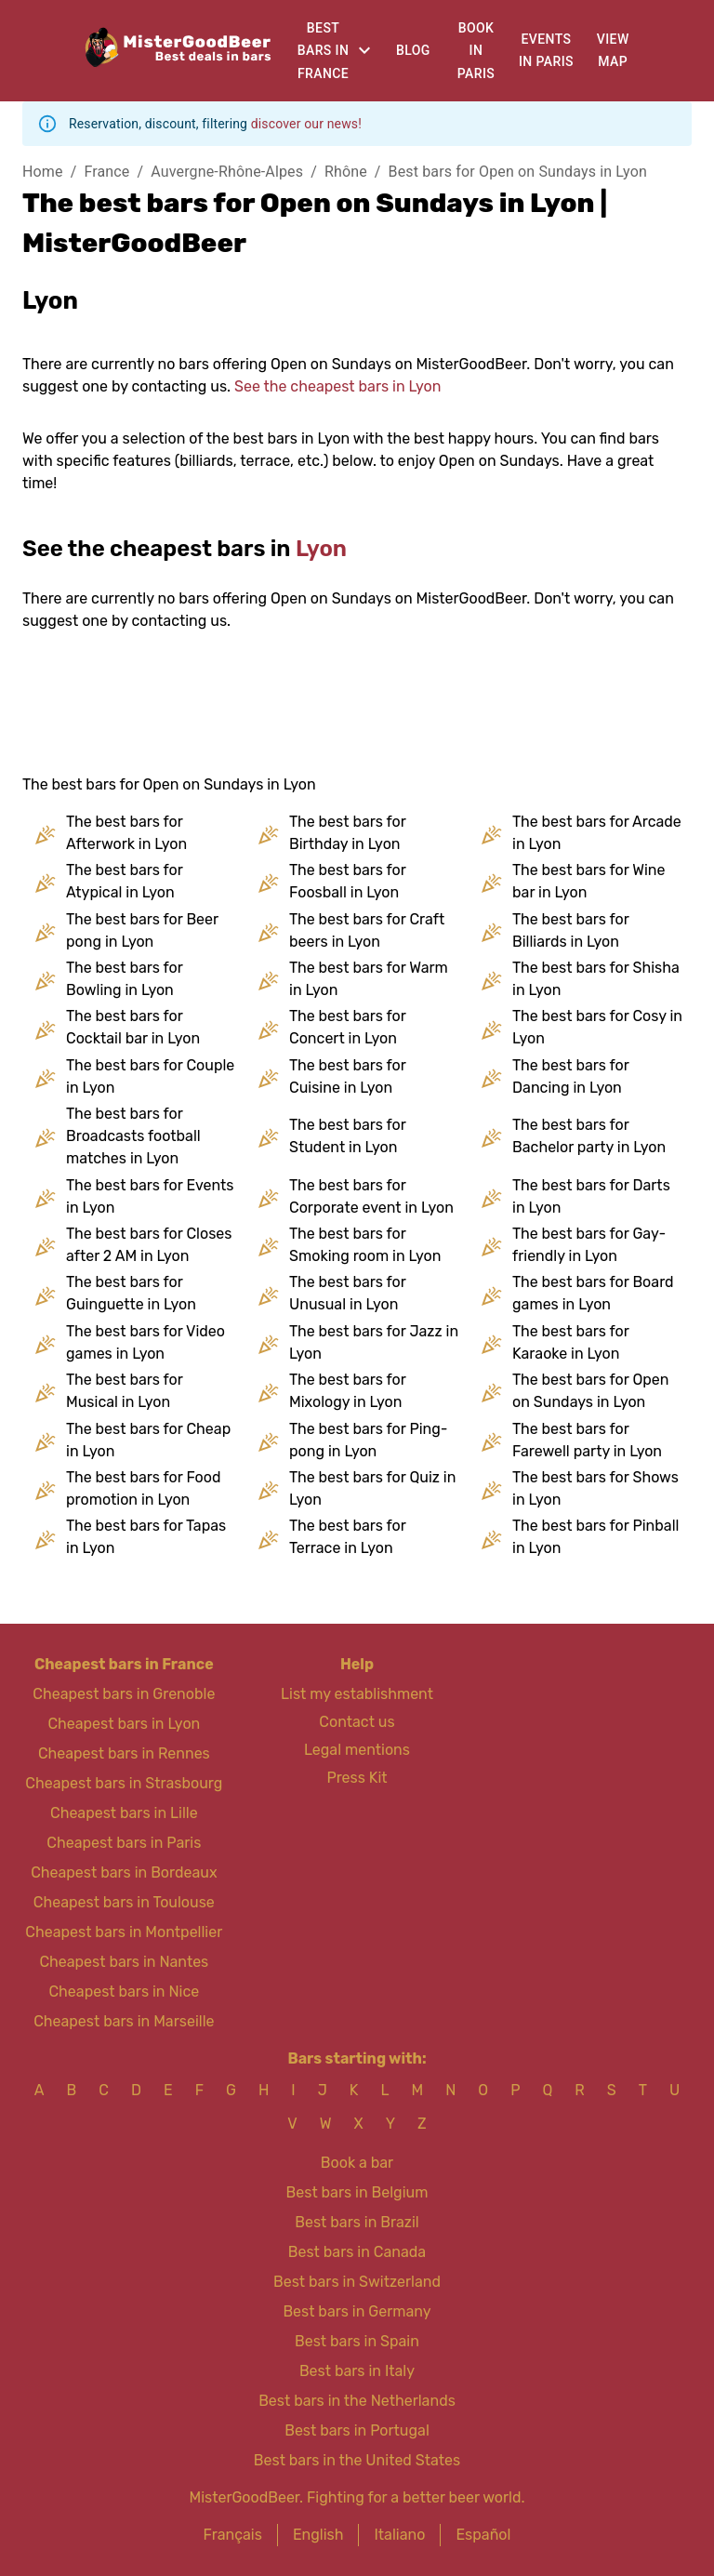 This screenshot has height=2576, width=714. I want to click on Cheapest bars in Lyon, so click(123, 1724).